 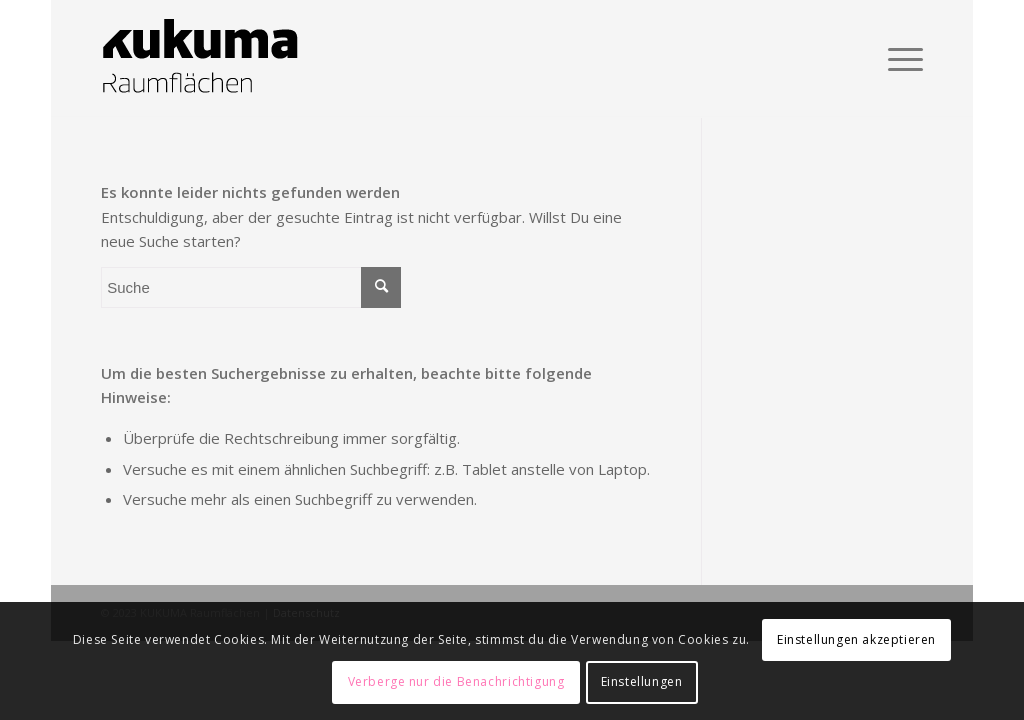 What do you see at coordinates (456, 681) in the screenshot?
I see `Verberge nur die Benachrichtigung` at bounding box center [456, 681].